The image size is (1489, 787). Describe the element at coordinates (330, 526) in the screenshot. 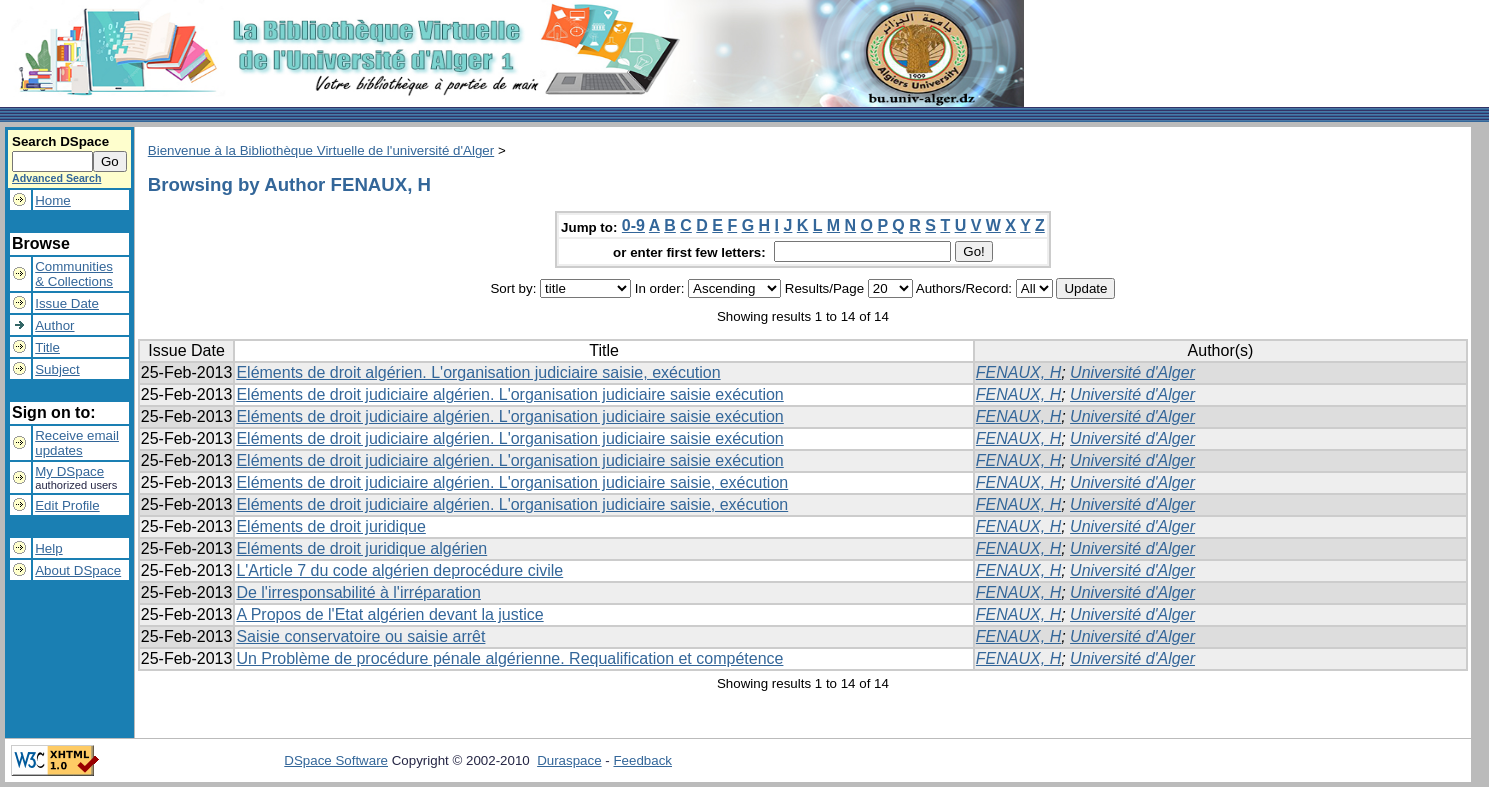

I see `Eléments de droit juridique` at that location.